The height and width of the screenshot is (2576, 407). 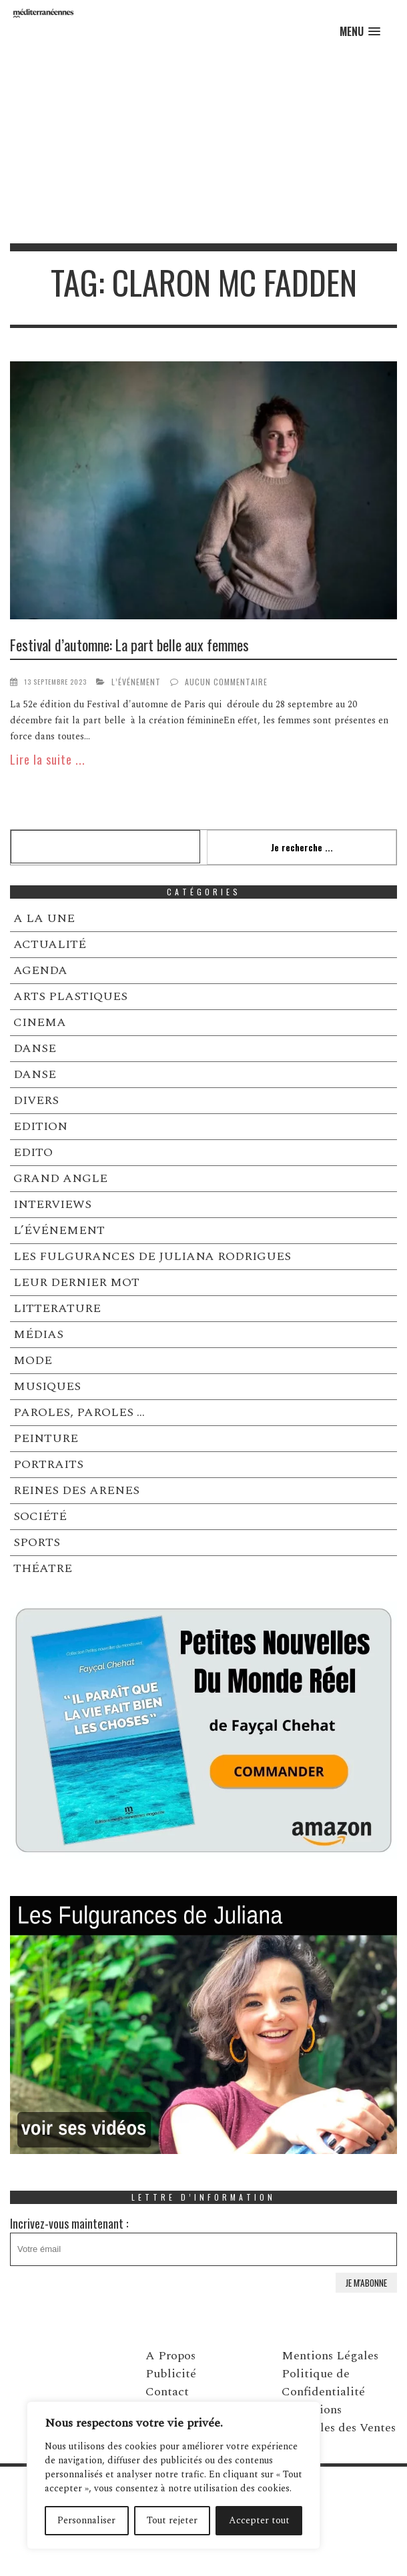 What do you see at coordinates (360, 32) in the screenshot?
I see `[button]` at bounding box center [360, 32].